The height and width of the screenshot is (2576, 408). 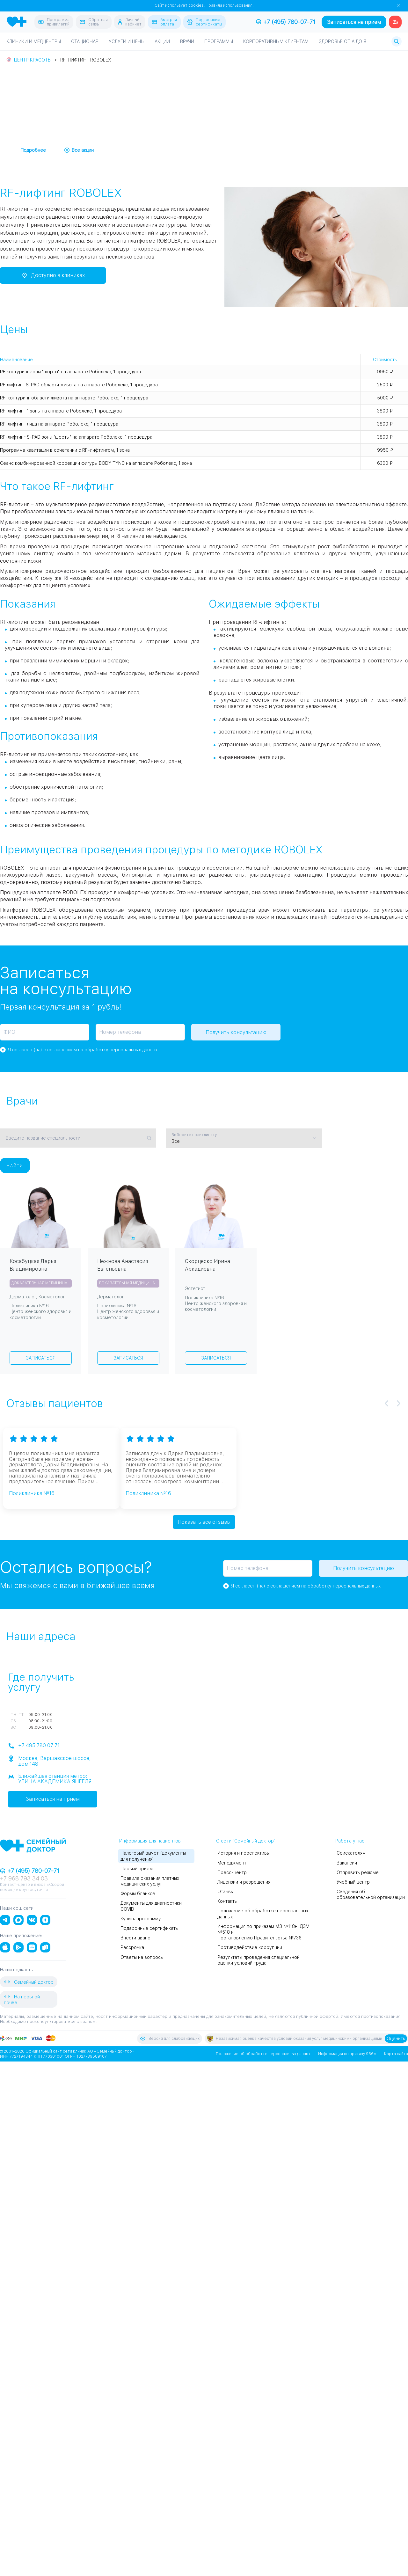 I want to click on Противодействие коррупции, so click(x=249, y=1947).